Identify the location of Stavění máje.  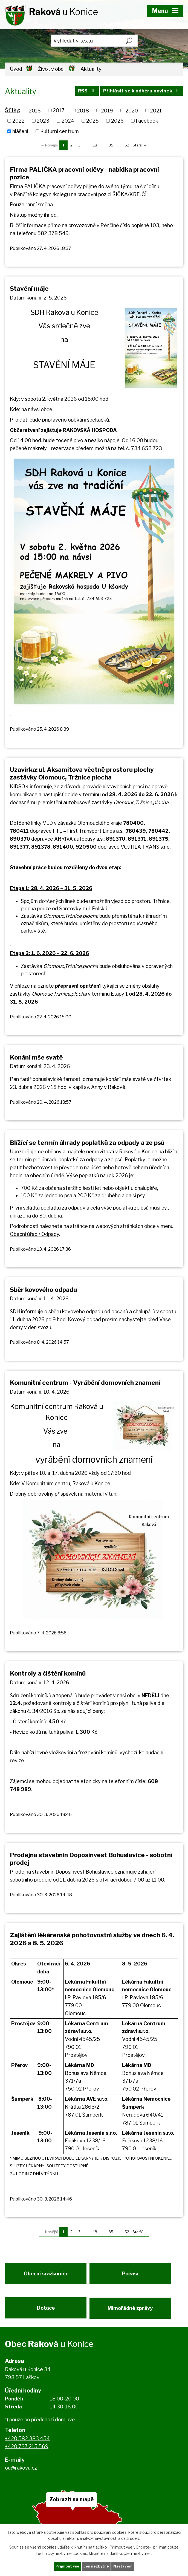
(29, 288).